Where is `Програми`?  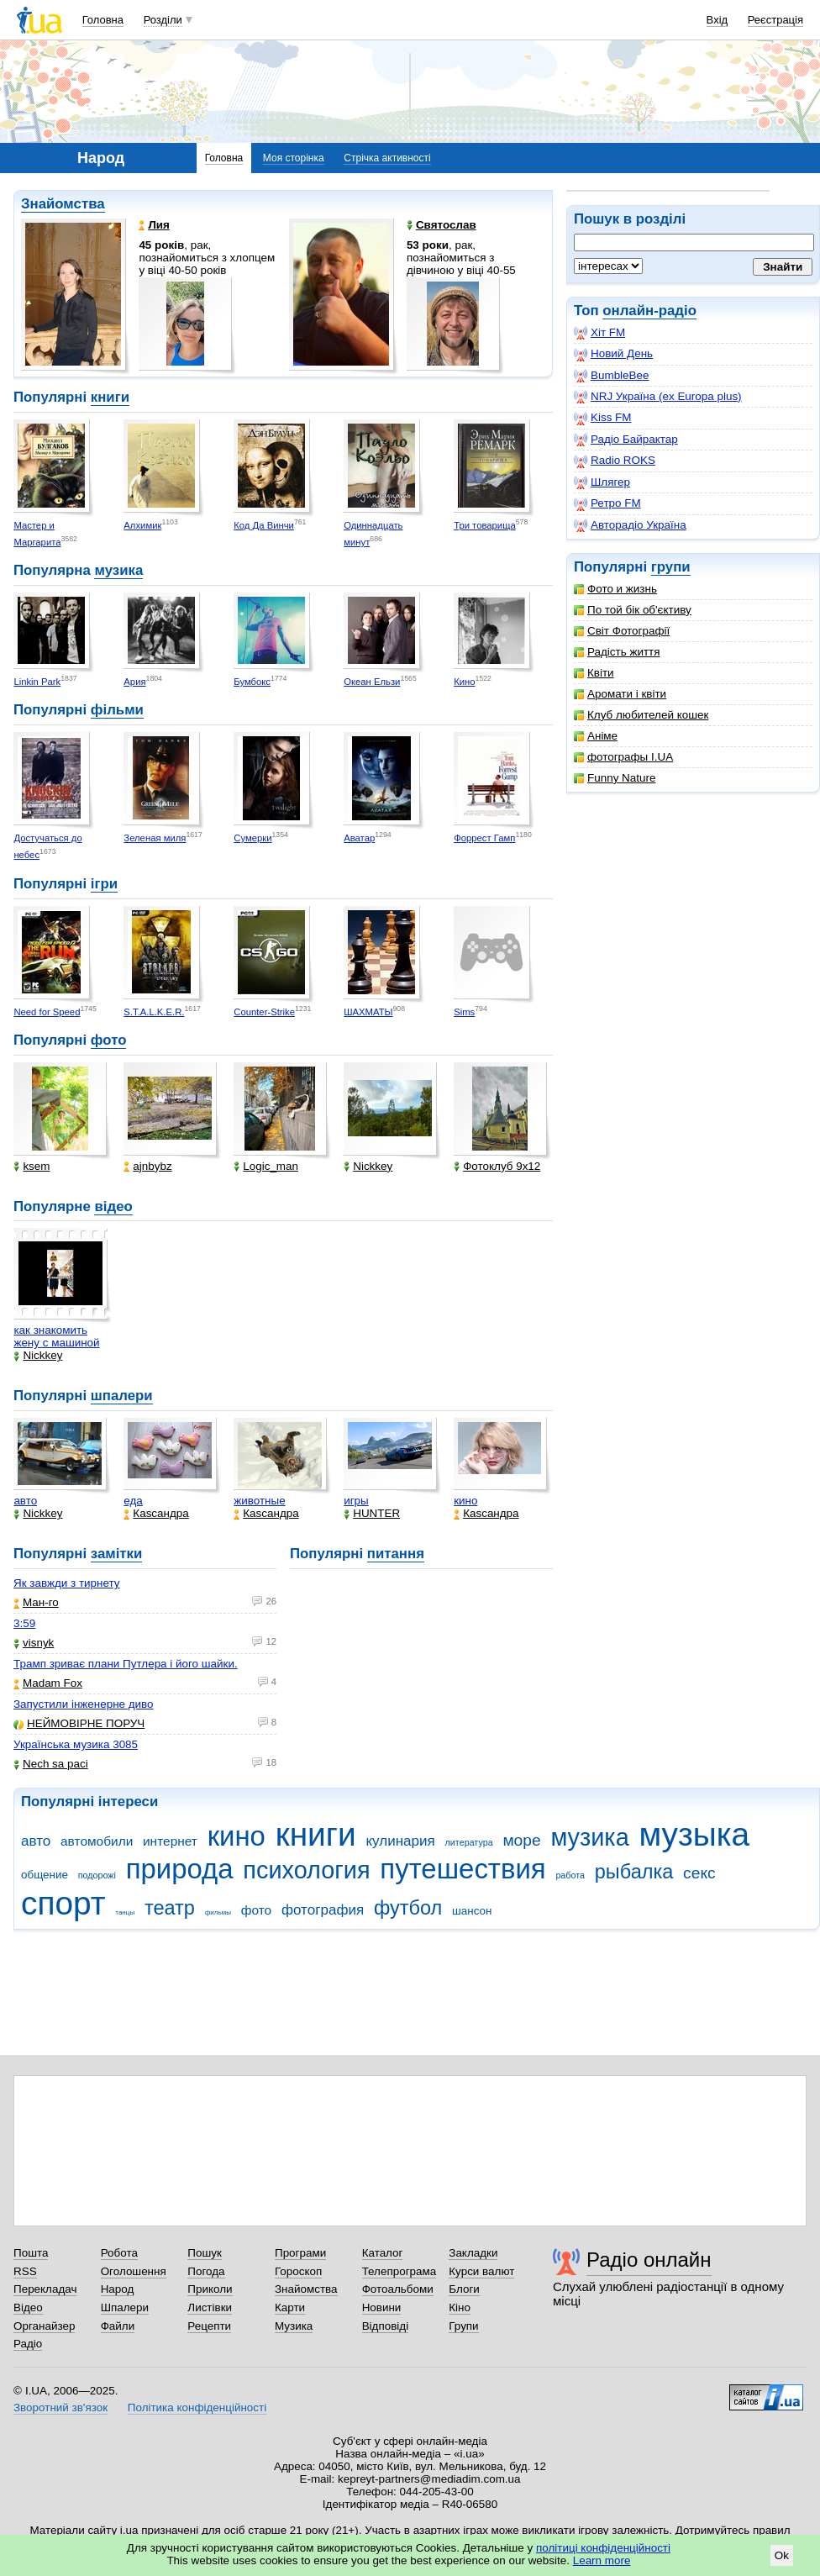
Програми is located at coordinates (300, 2253).